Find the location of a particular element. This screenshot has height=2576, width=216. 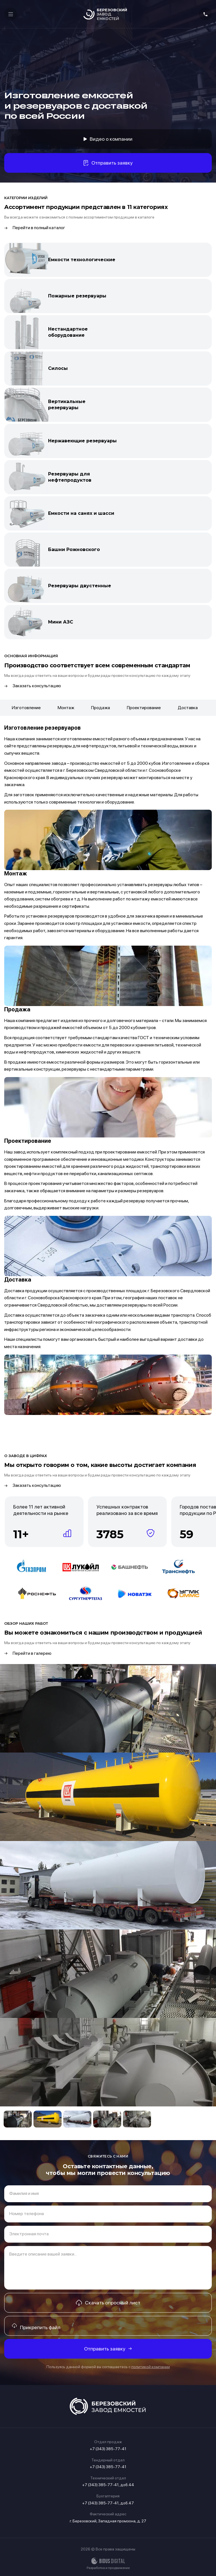

Силосы is located at coordinates (58, 368).